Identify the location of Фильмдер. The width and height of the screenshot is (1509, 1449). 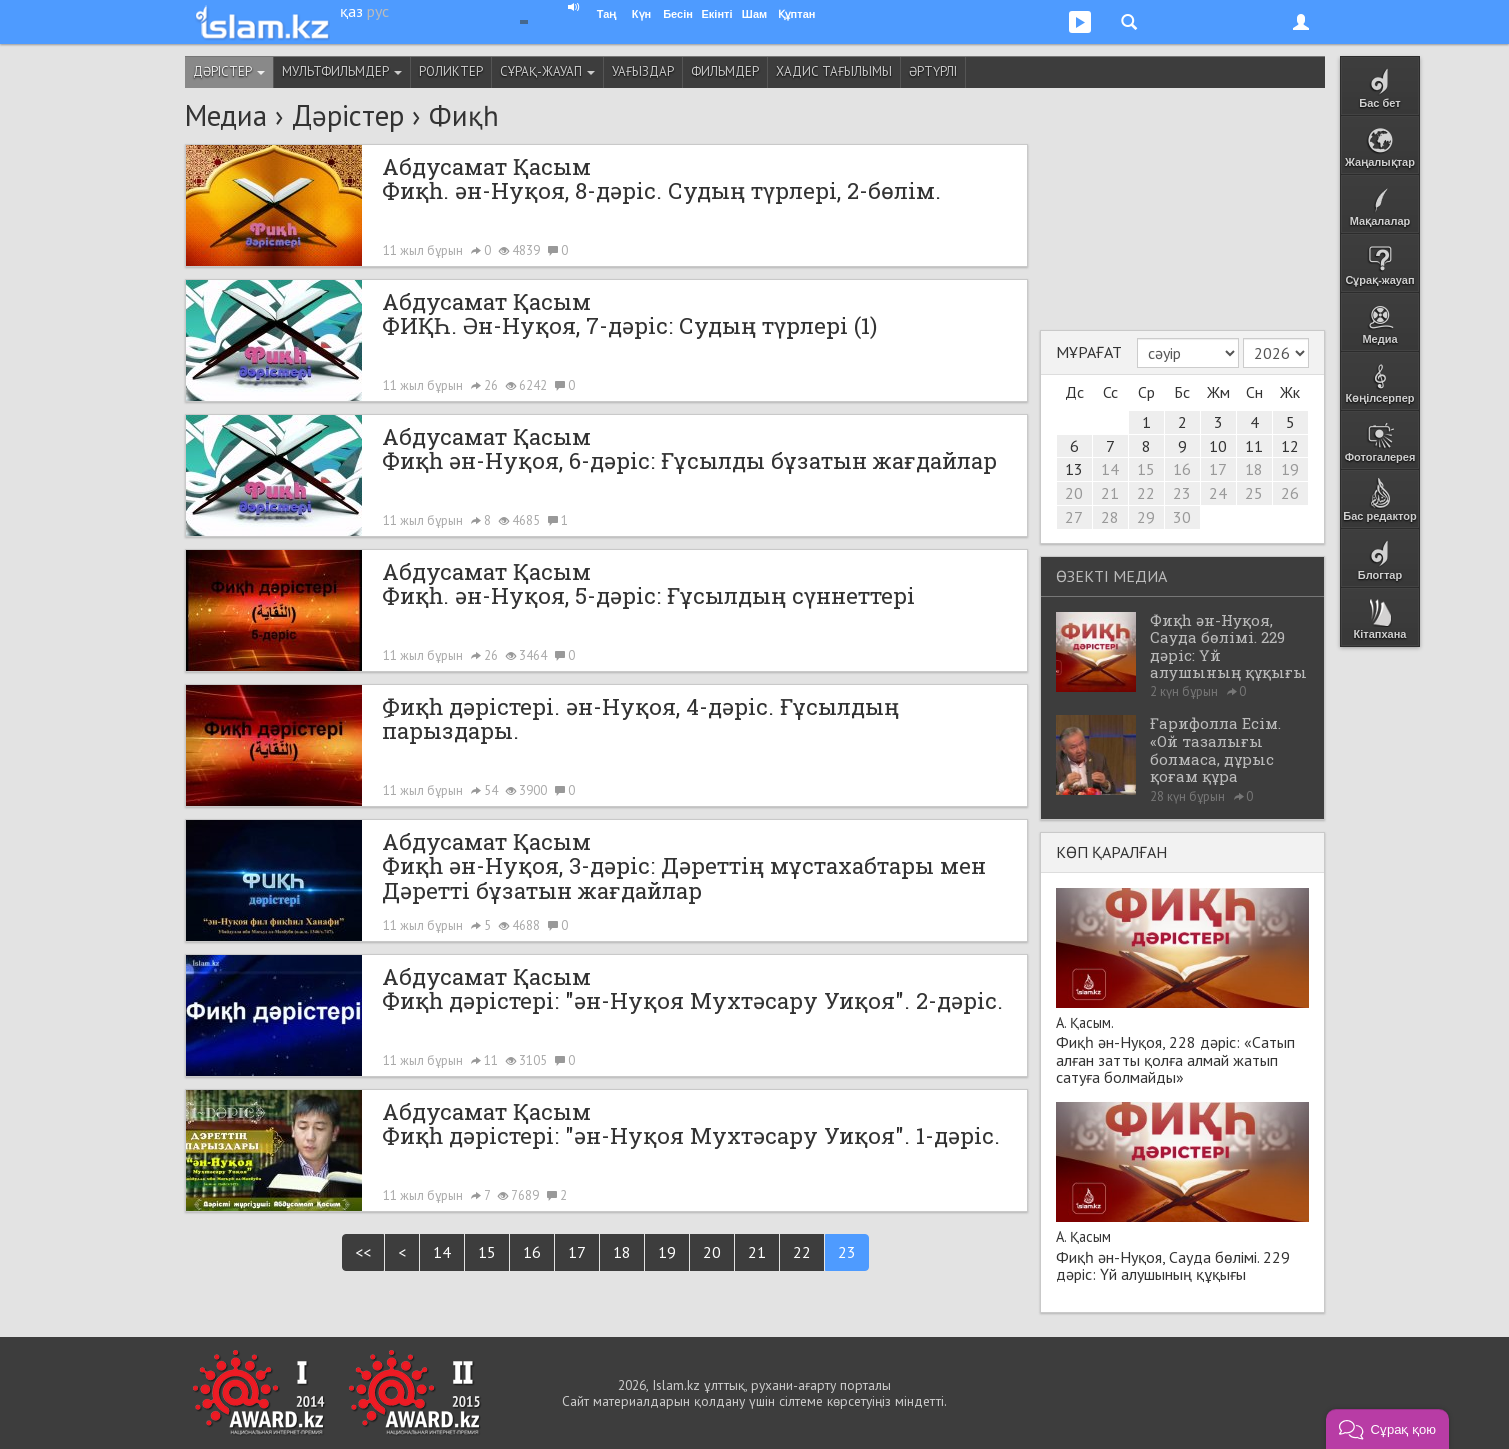
(725, 71).